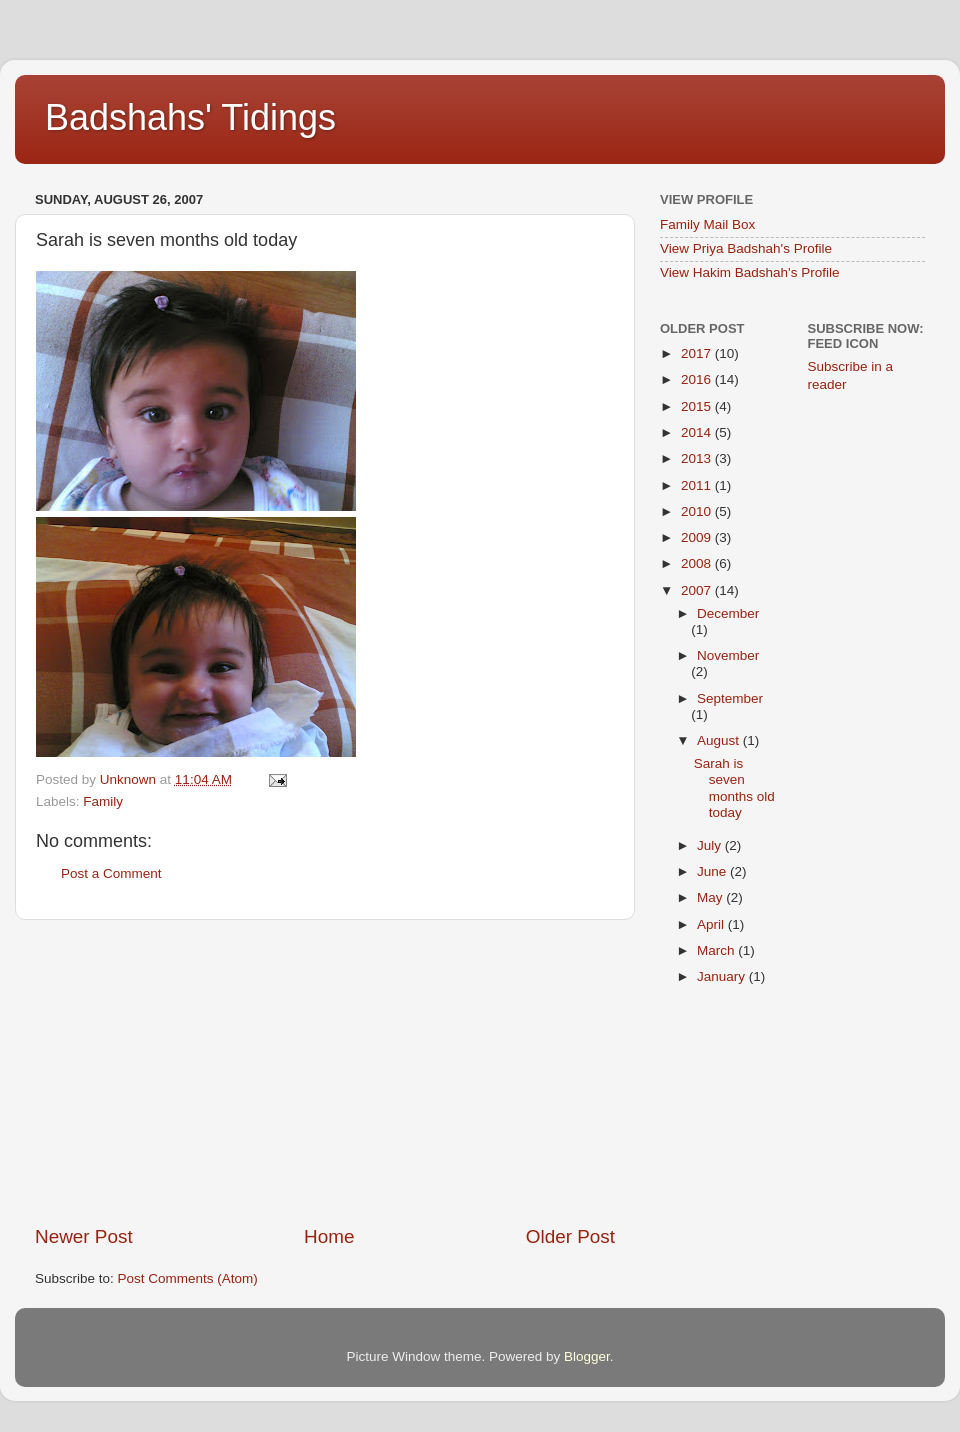 This screenshot has height=1432, width=960. Describe the element at coordinates (698, 432) in the screenshot. I see `2014` at that location.